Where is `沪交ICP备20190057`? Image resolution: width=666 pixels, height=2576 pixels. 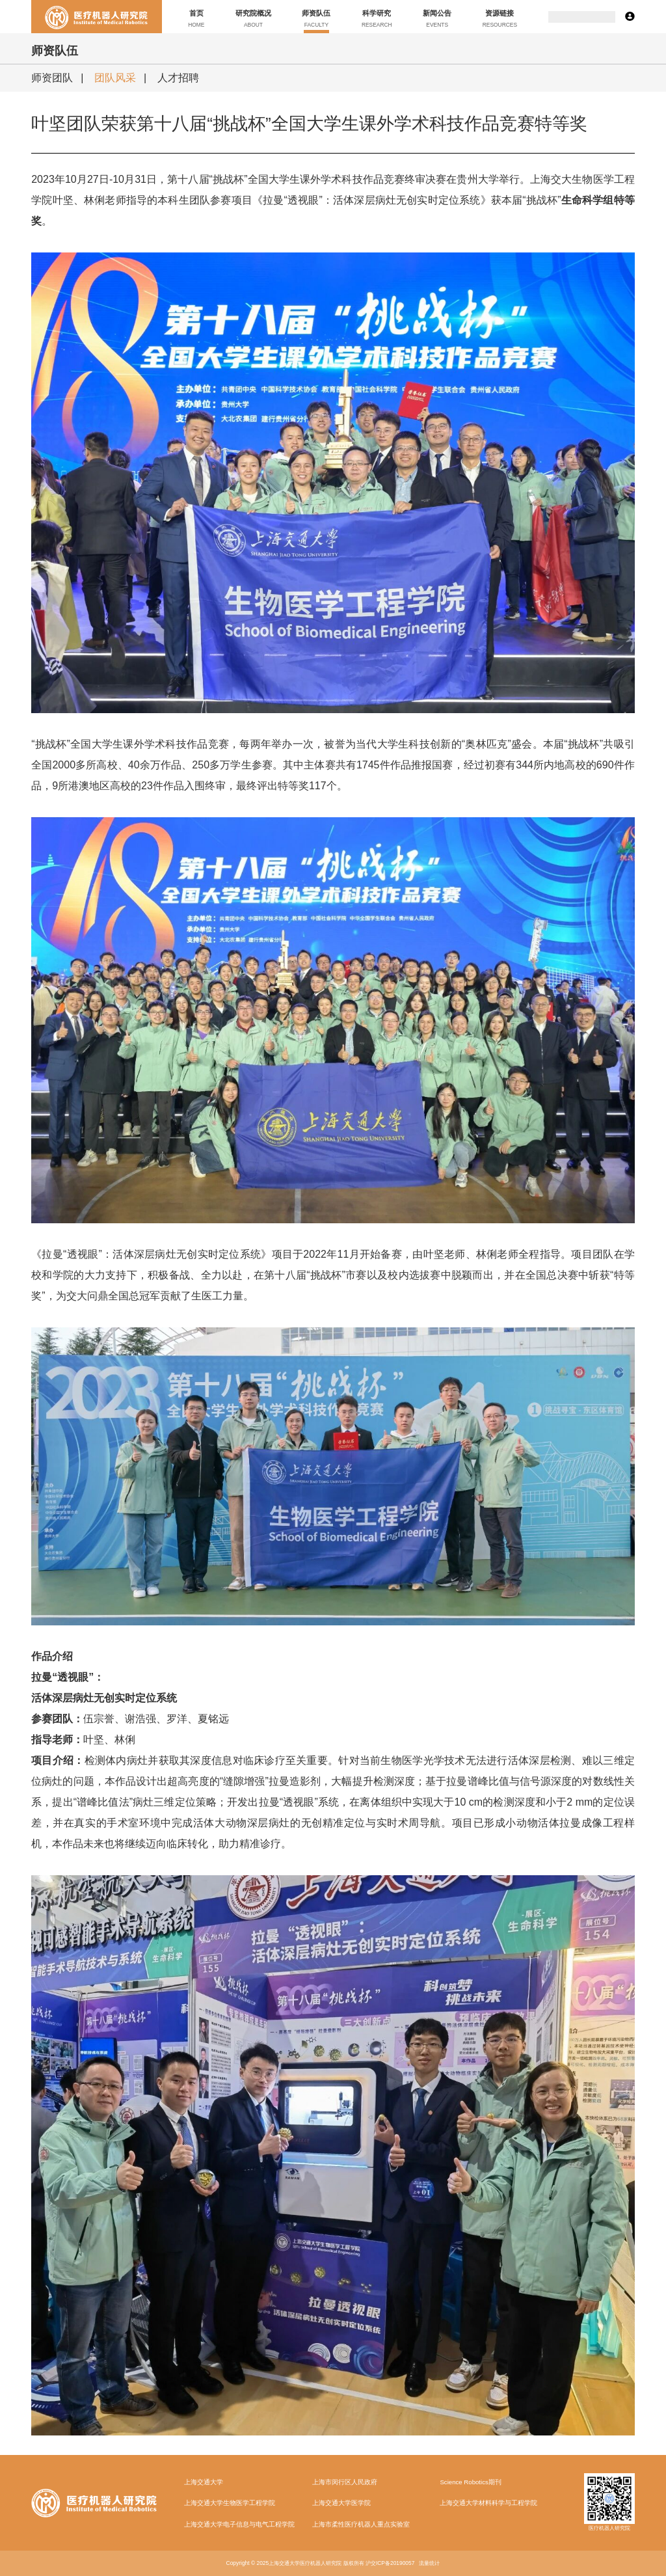 沪交ICP备20190057 is located at coordinates (390, 2563).